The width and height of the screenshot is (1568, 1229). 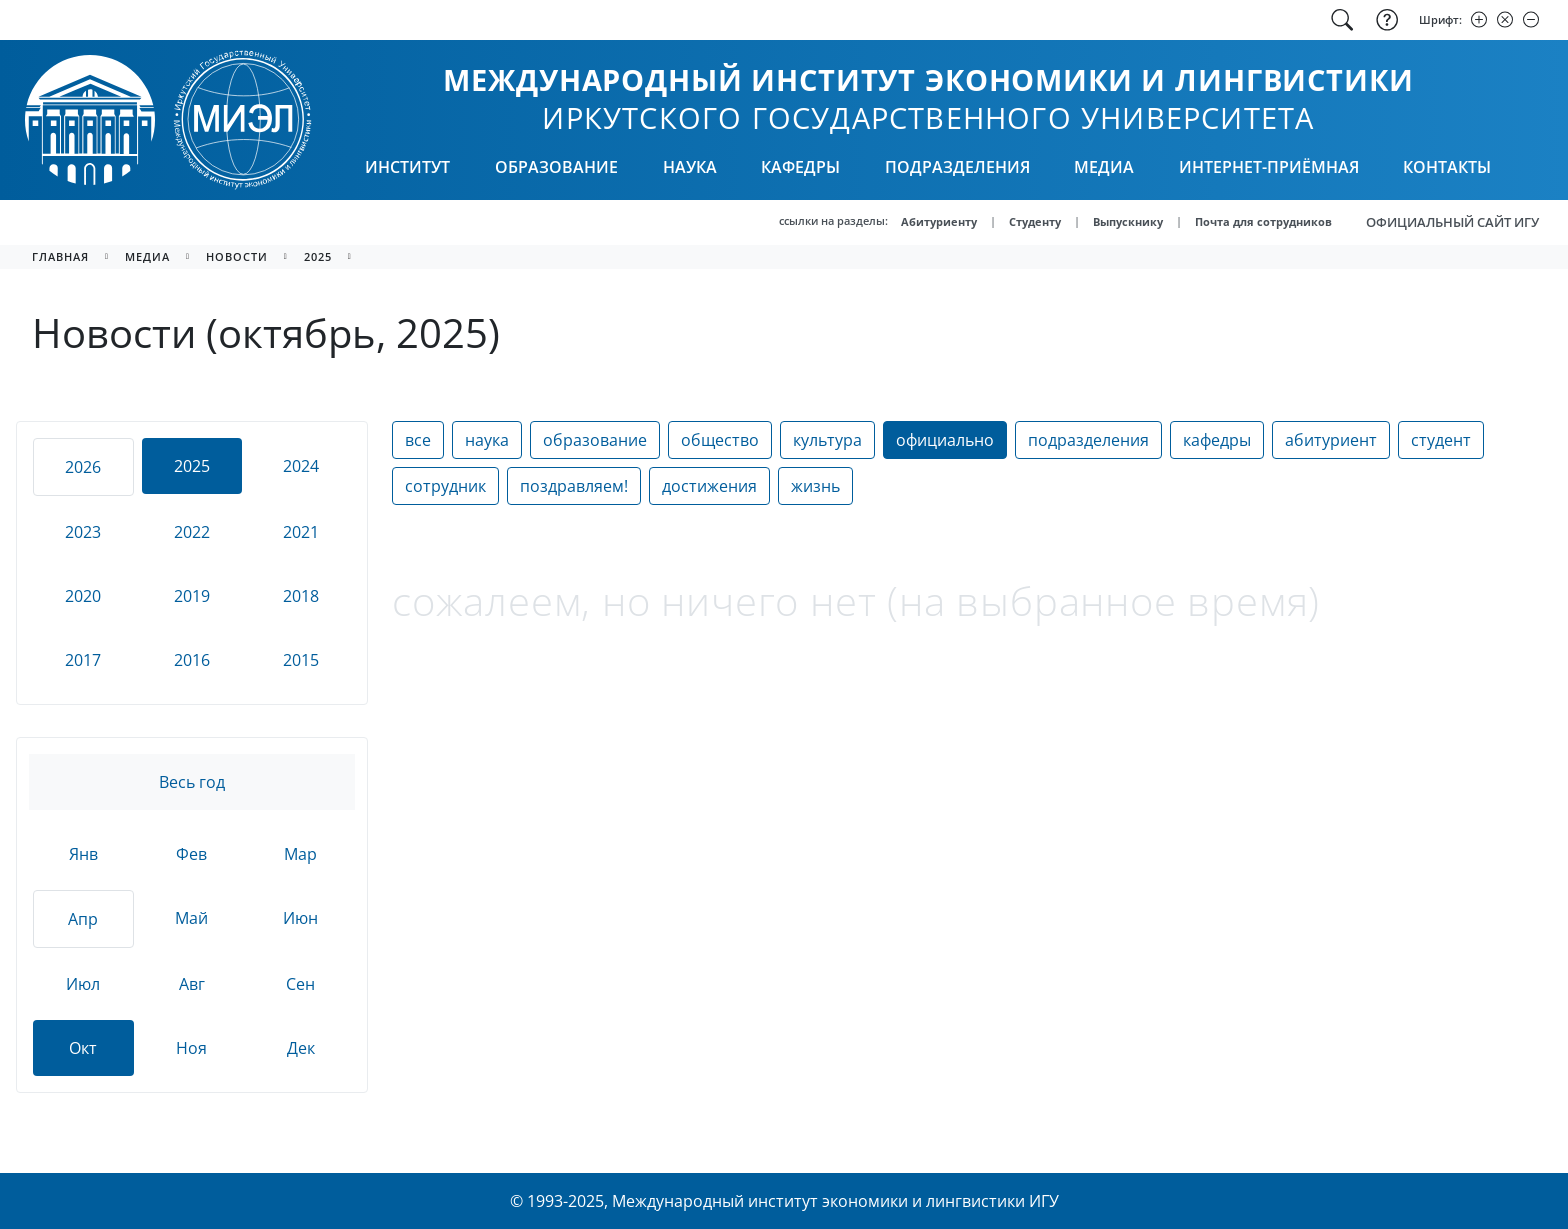 I want to click on главная, so click(x=60, y=256).